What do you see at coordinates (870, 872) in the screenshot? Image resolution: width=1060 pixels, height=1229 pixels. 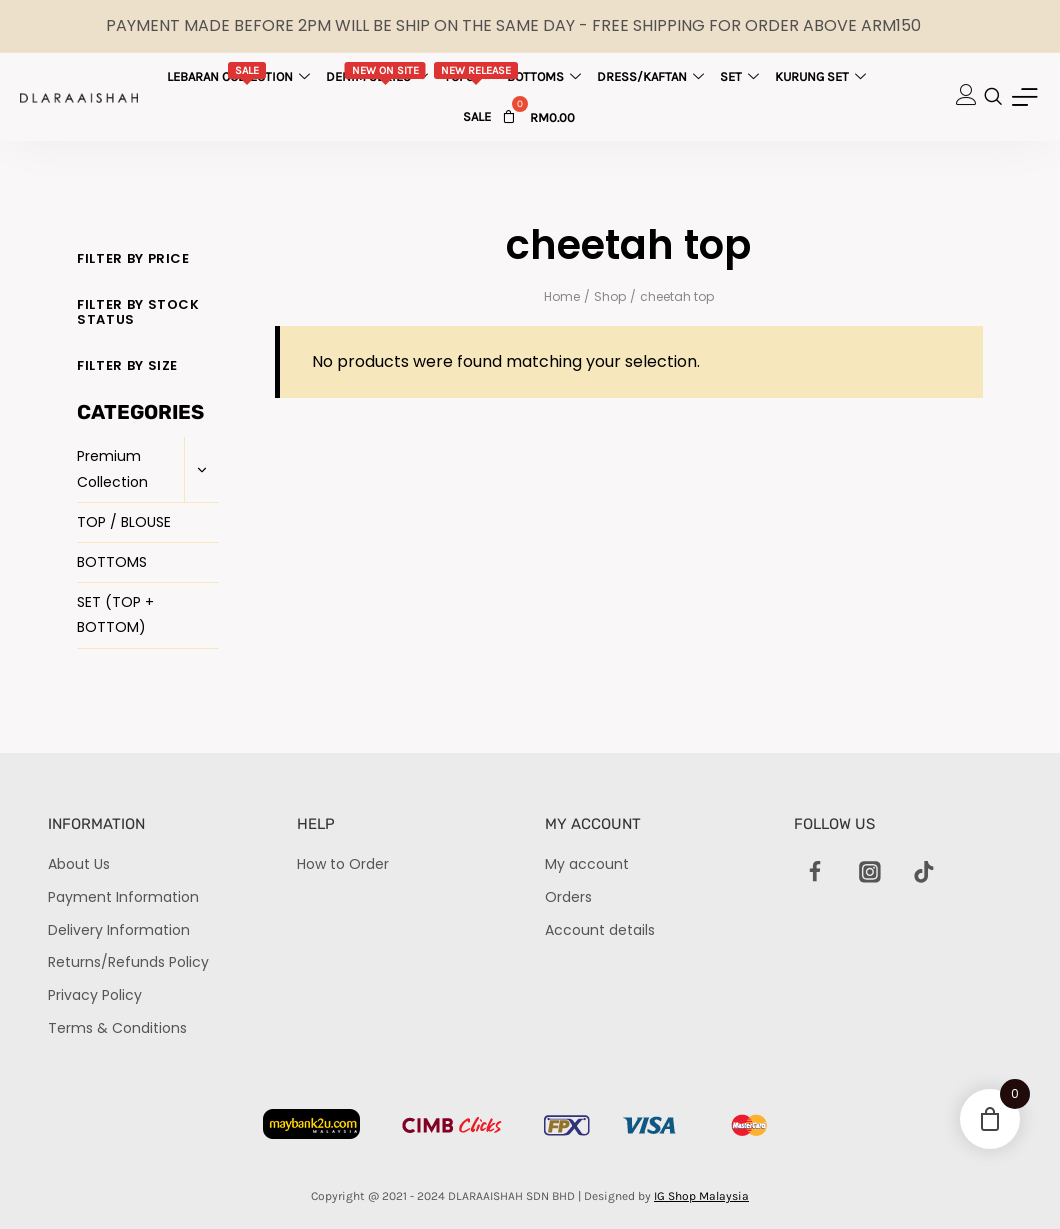 I see `[Instagram]` at bounding box center [870, 872].